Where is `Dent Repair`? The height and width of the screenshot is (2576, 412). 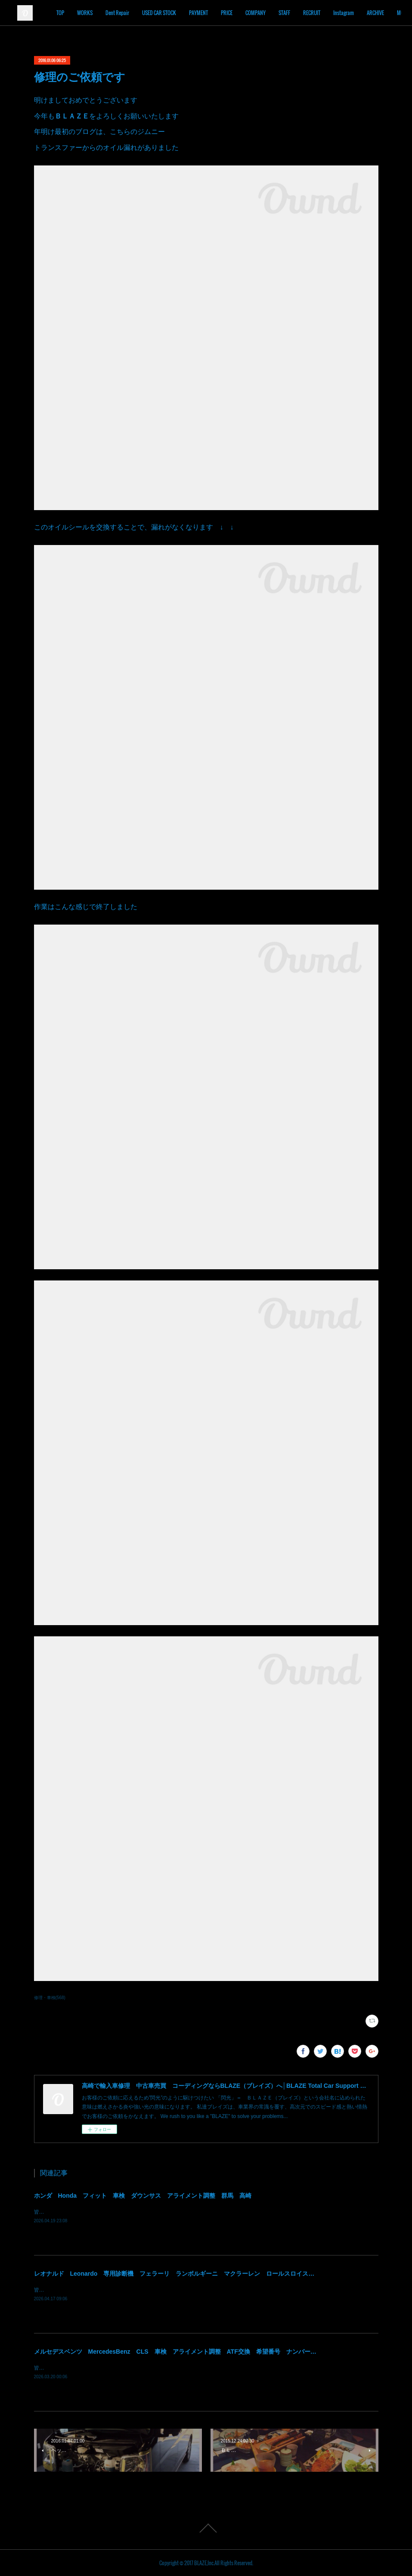 Dent Repair is located at coordinates (159, 12).